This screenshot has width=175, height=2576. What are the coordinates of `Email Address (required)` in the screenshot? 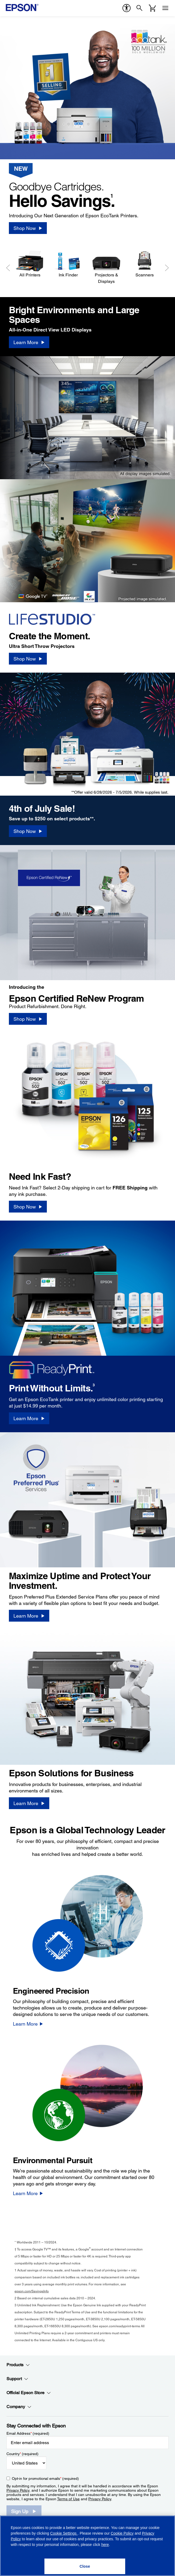 It's located at (27, 2433).